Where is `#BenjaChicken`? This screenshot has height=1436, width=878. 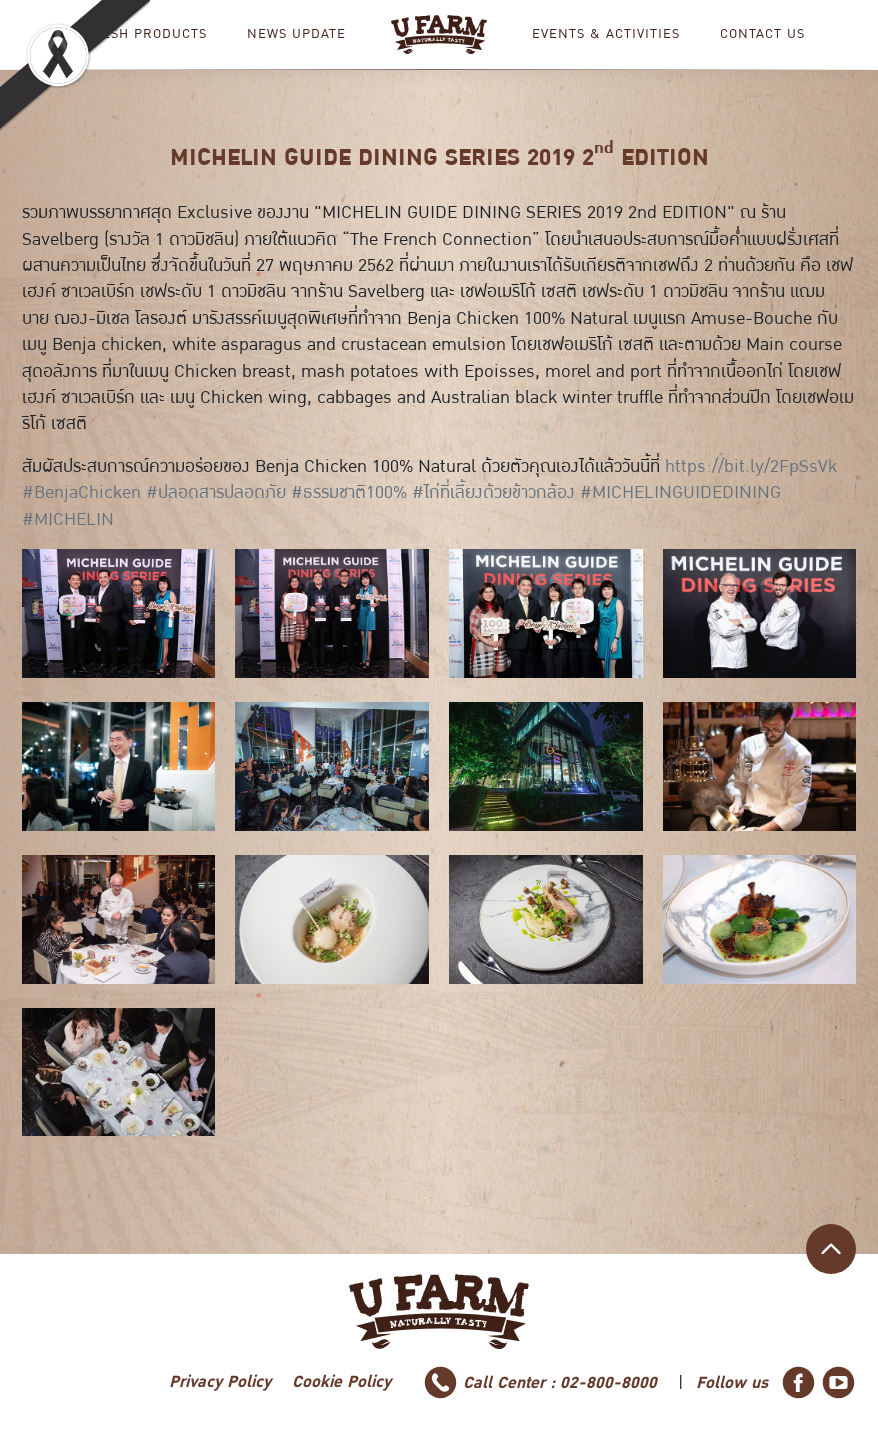 #BenjaChicken is located at coordinates (81, 492).